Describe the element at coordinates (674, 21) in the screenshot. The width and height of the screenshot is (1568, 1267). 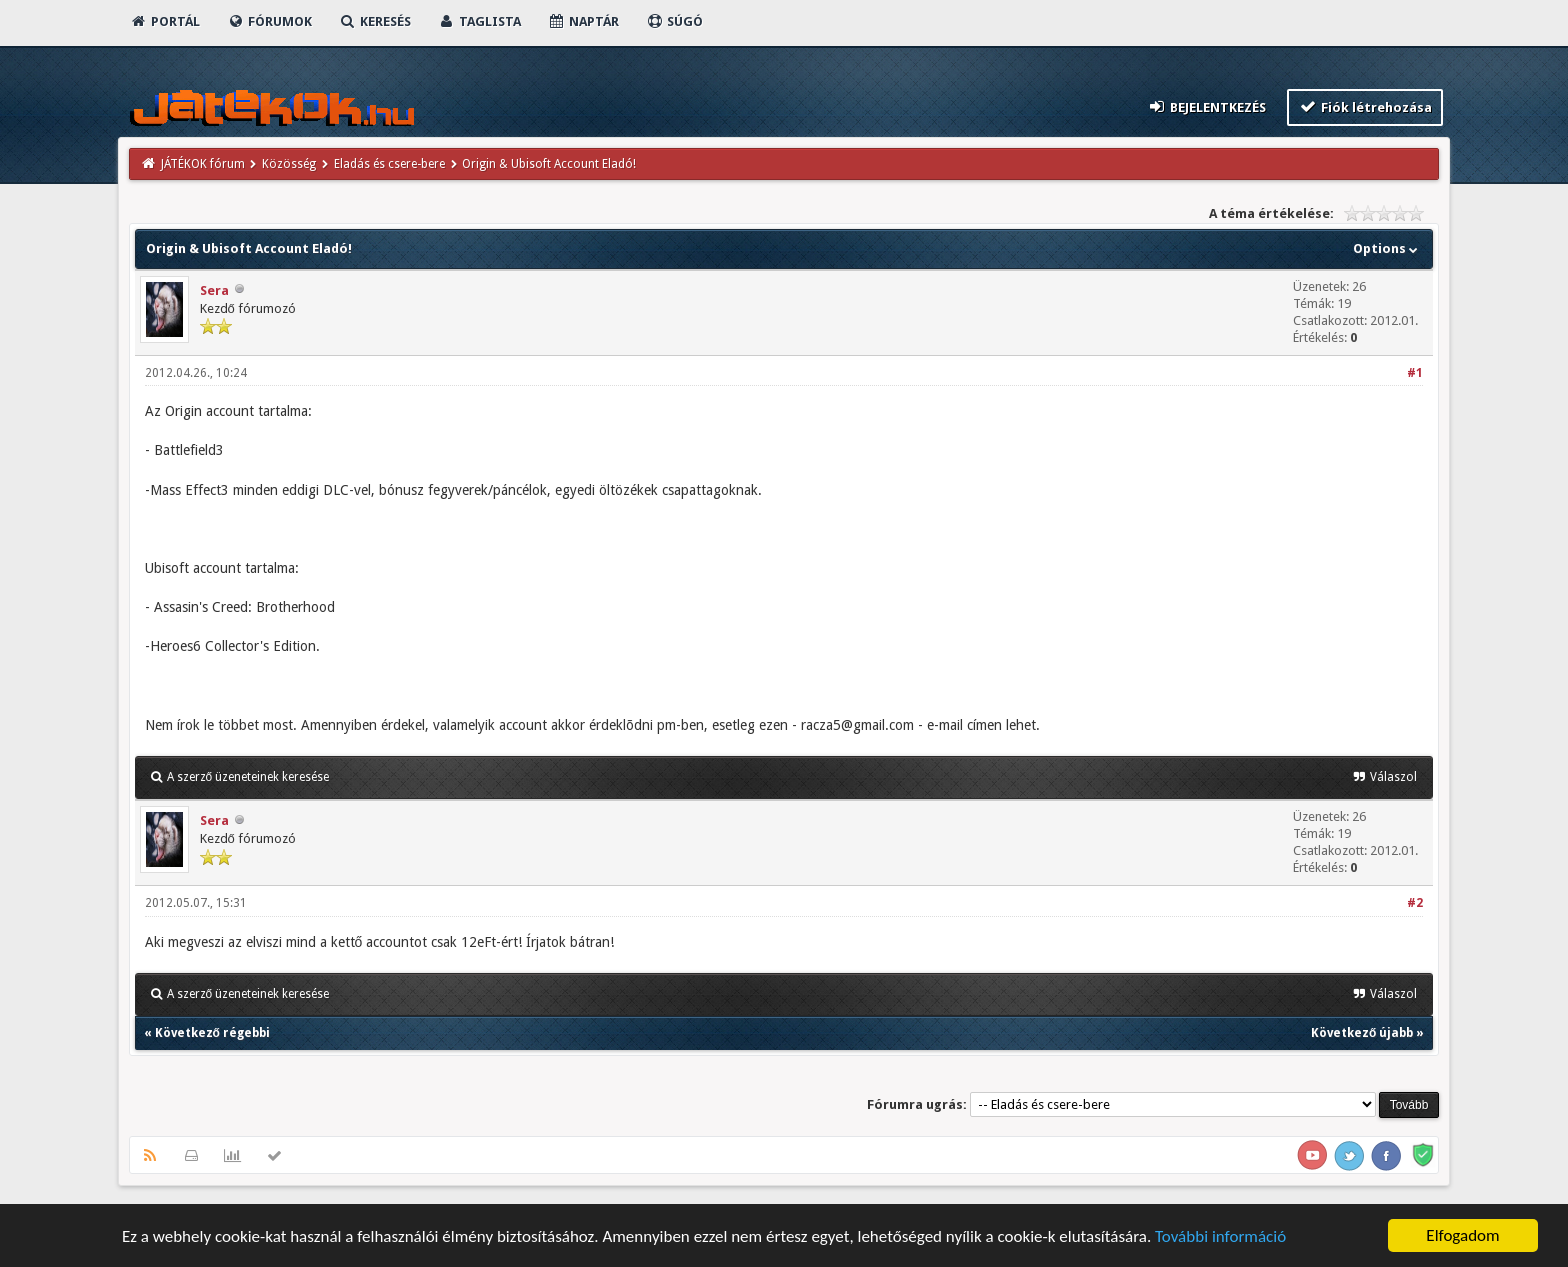
I see `Súgó` at that location.